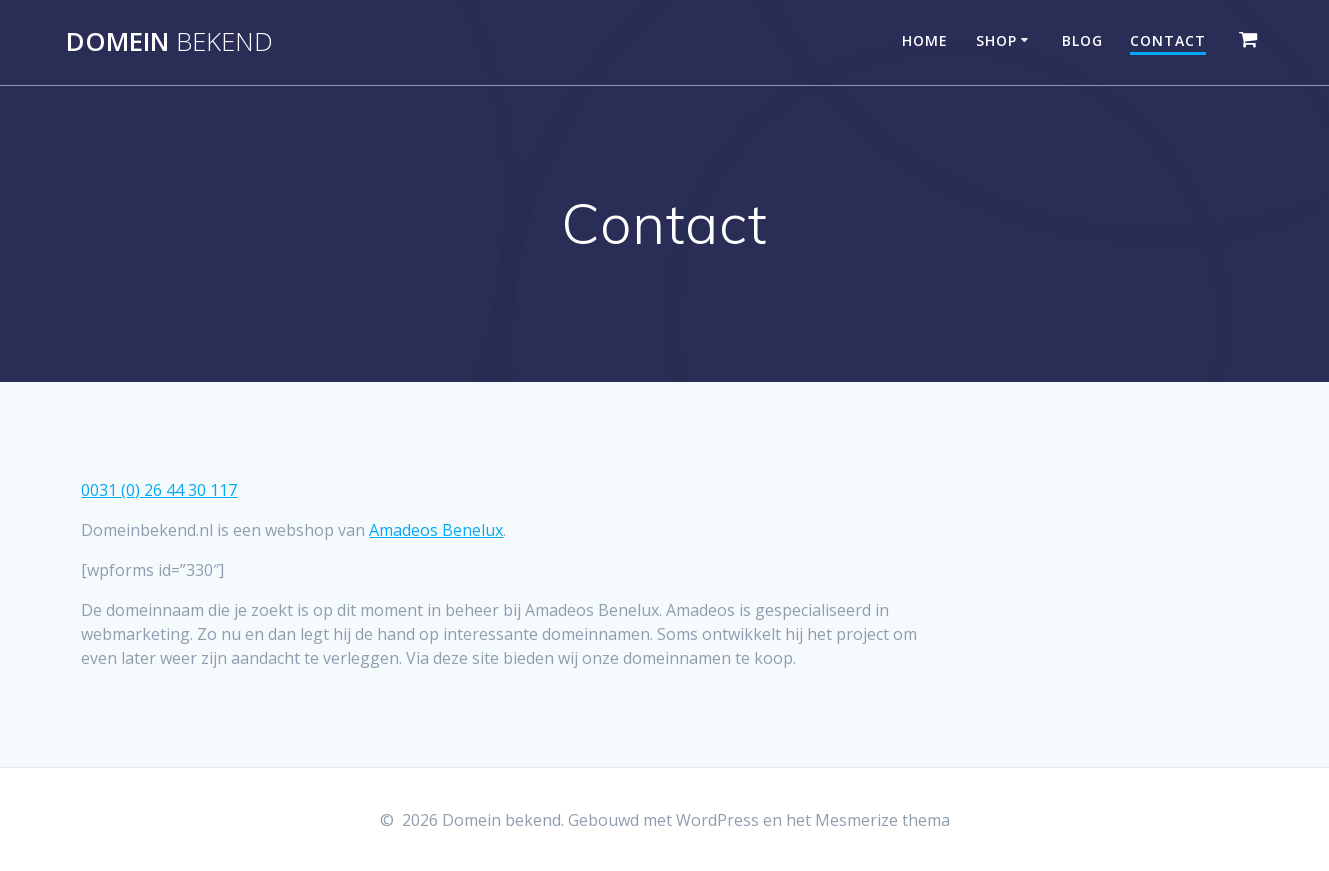  What do you see at coordinates (159, 490) in the screenshot?
I see `0031 (0) 26 44 30 117` at bounding box center [159, 490].